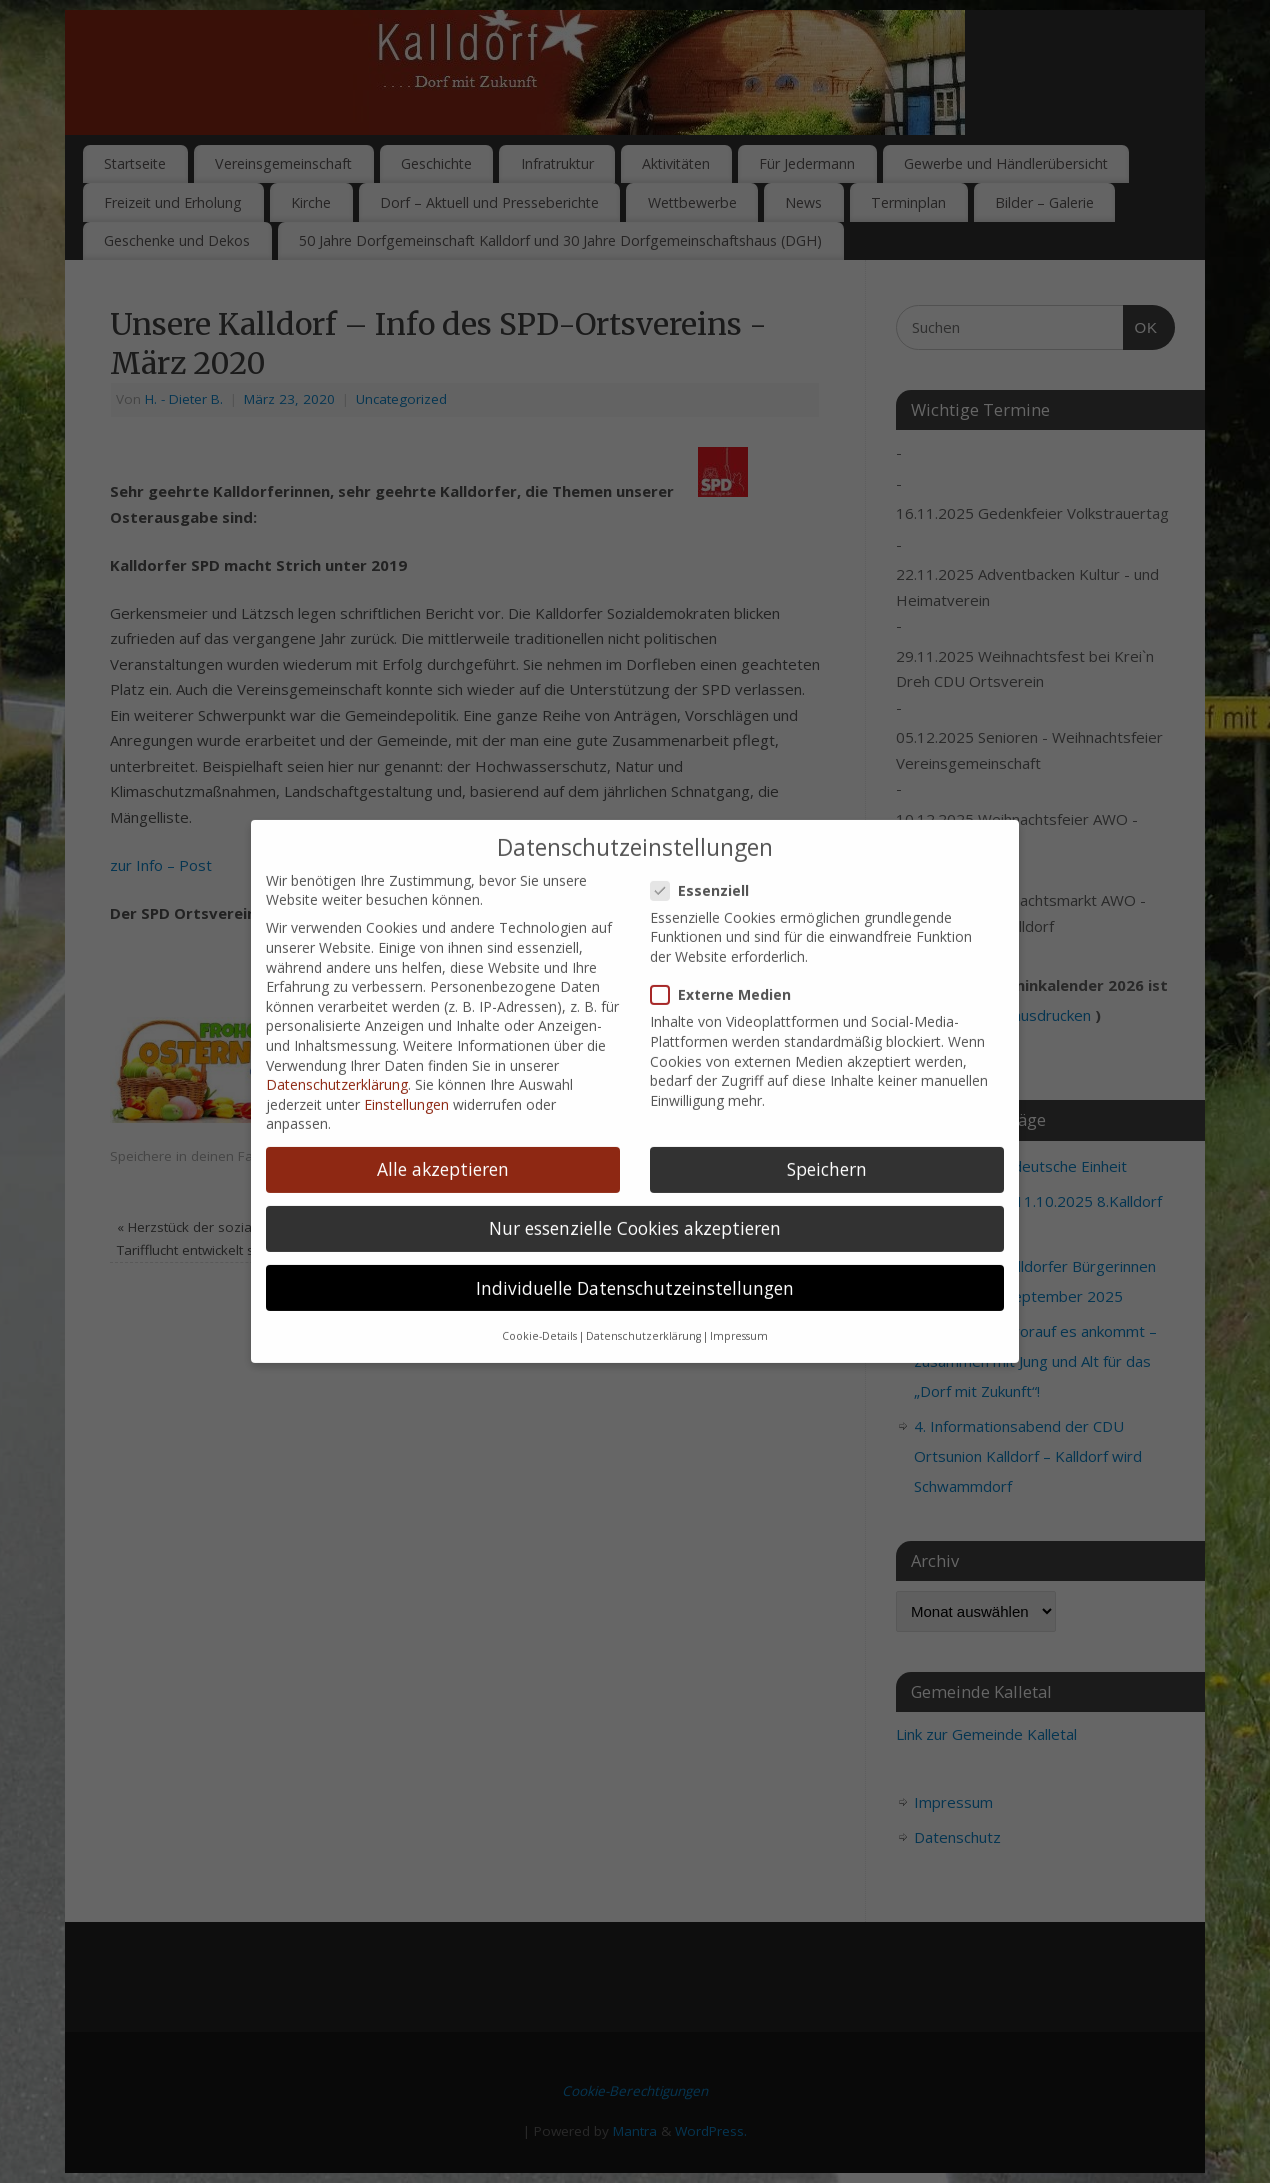  What do you see at coordinates (708, 853) in the screenshot?
I see `Essenziell` at bounding box center [708, 853].